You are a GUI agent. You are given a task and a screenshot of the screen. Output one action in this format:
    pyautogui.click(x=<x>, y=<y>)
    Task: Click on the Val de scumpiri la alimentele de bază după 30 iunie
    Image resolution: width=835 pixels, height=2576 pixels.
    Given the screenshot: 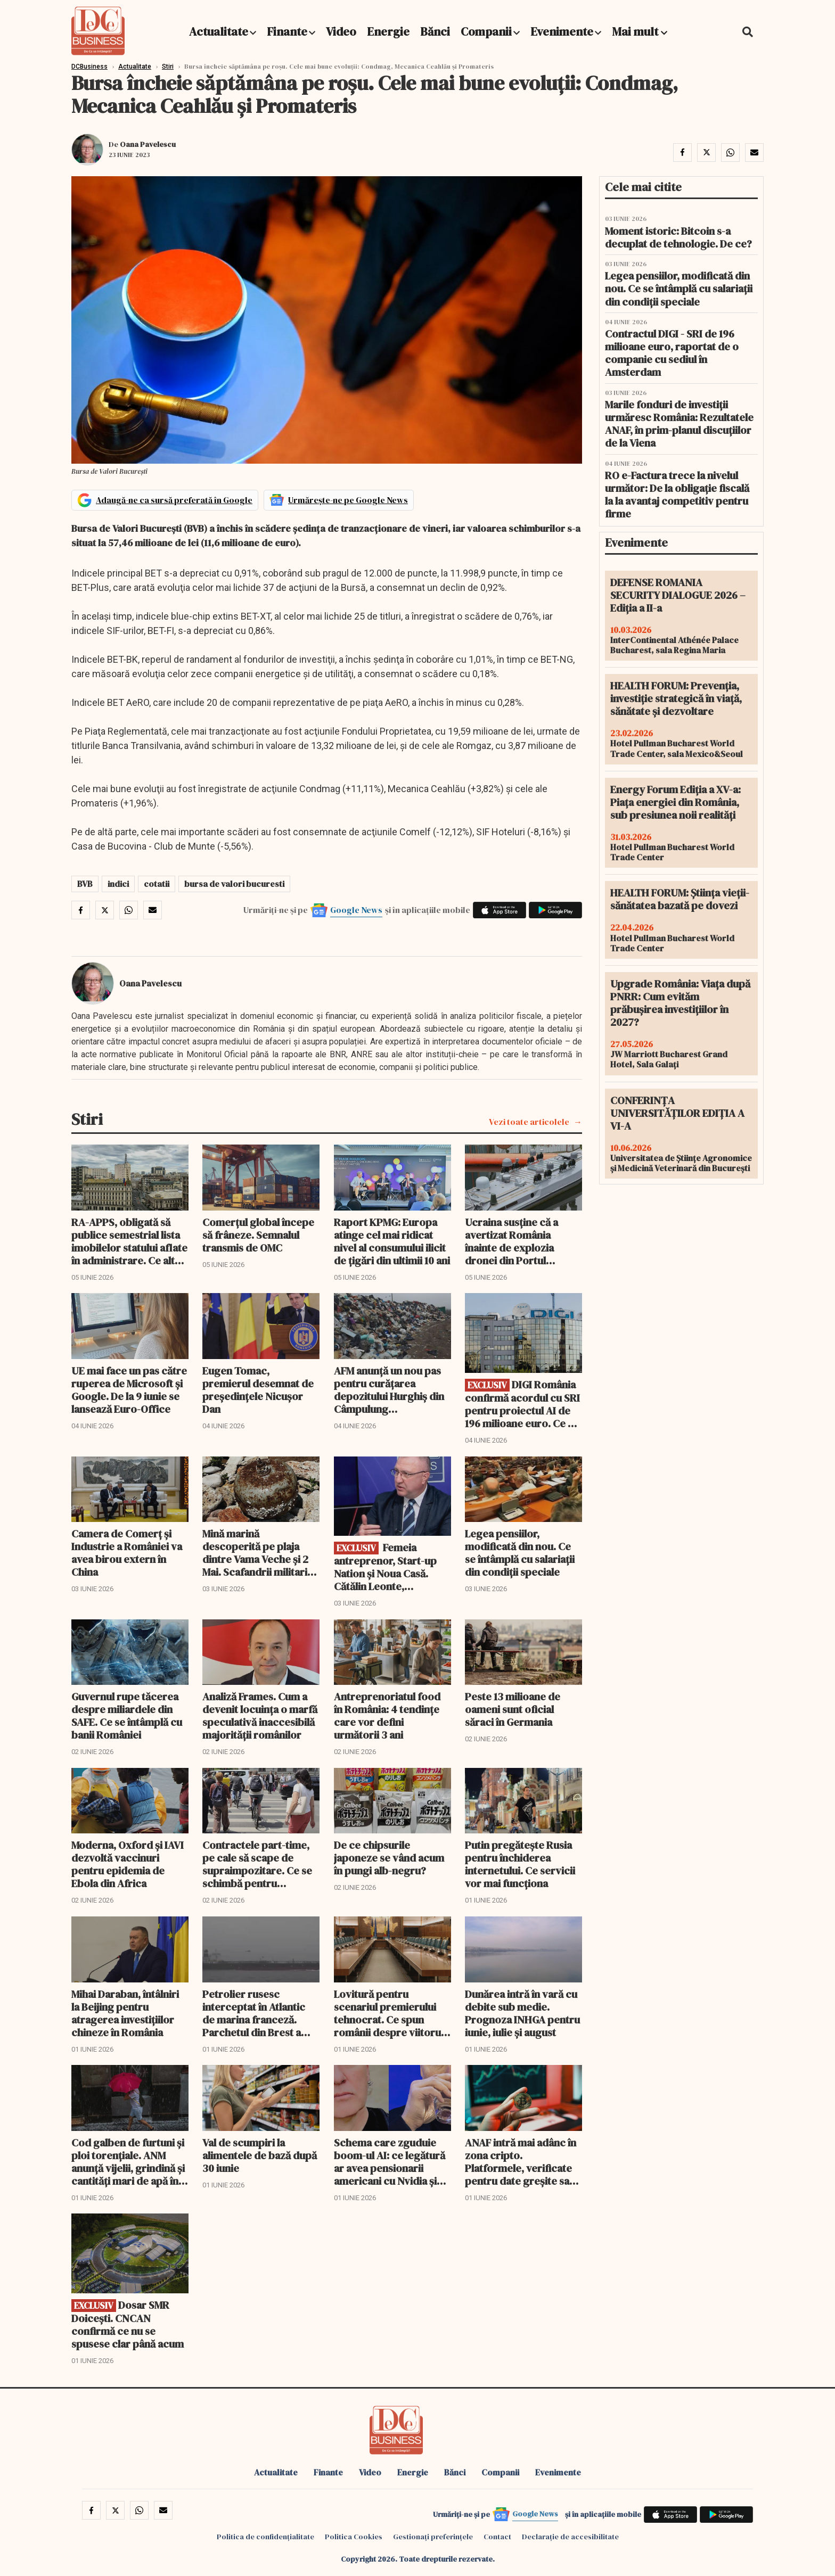 What is the action you would take?
    pyautogui.click(x=259, y=2155)
    